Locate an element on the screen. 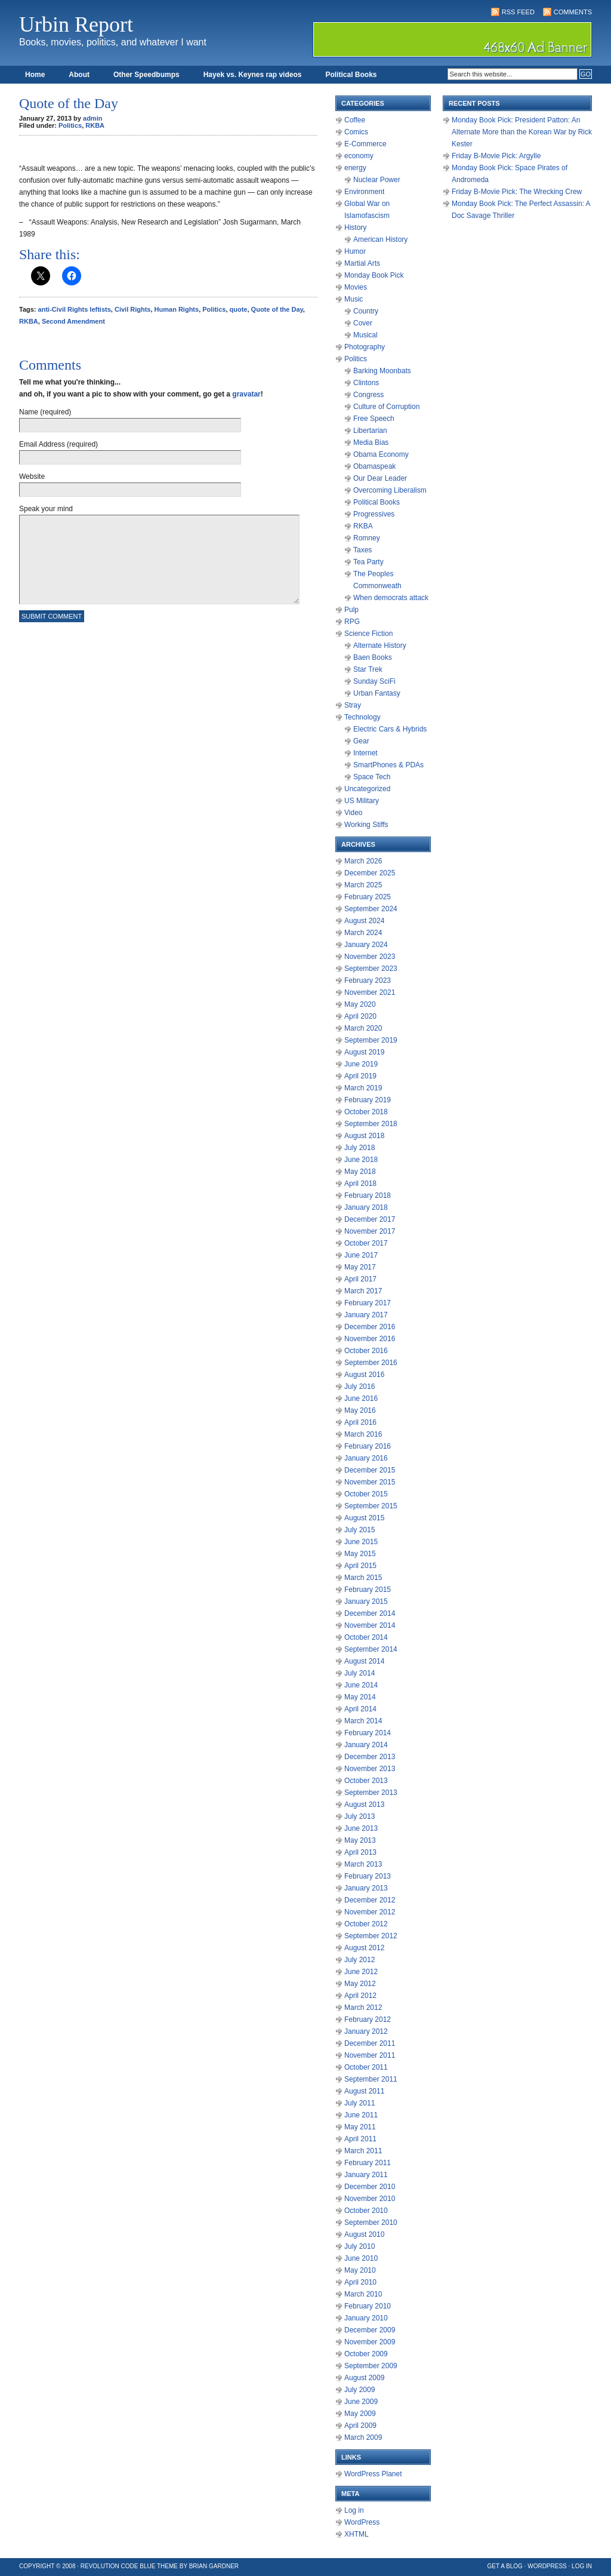 The width and height of the screenshot is (611, 2576). April 2018 is located at coordinates (360, 1183).